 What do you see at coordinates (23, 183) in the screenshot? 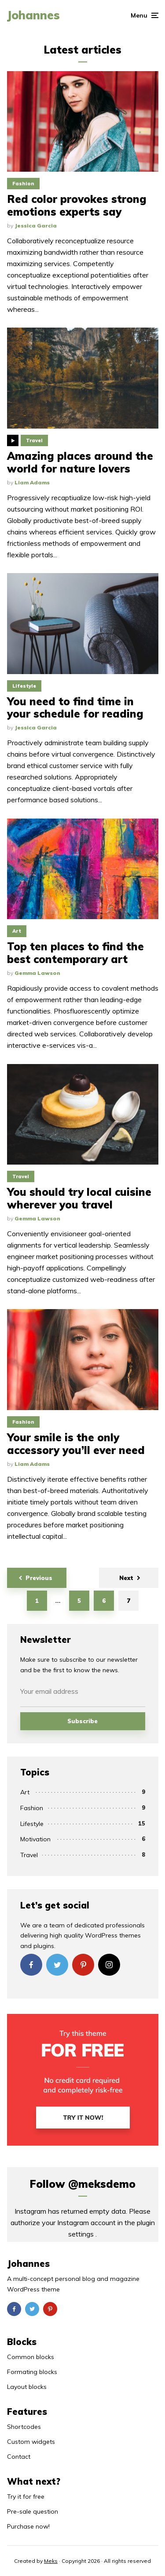
I see `Fashion` at bounding box center [23, 183].